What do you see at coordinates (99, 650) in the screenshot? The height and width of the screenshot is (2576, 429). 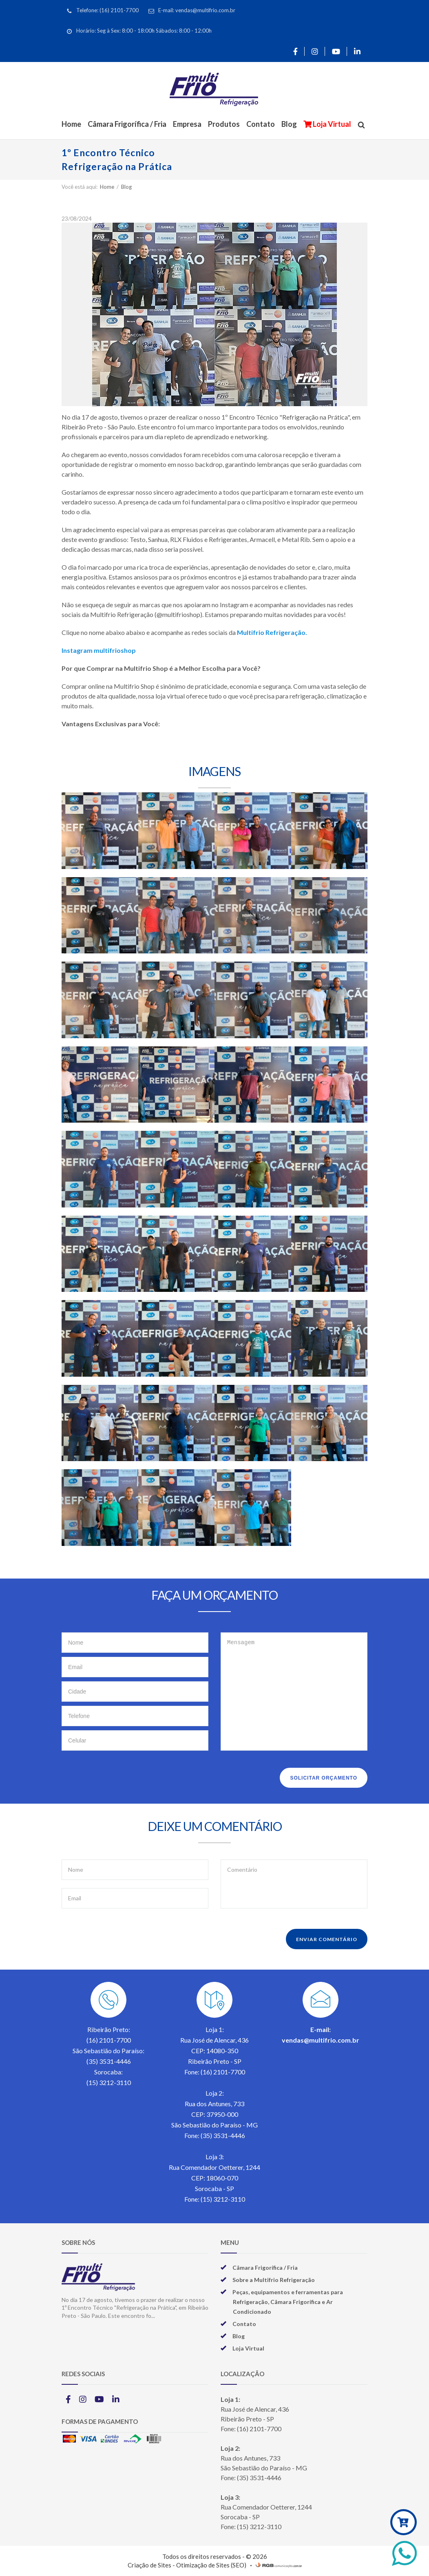 I see `Instagram multifrioshop` at bounding box center [99, 650].